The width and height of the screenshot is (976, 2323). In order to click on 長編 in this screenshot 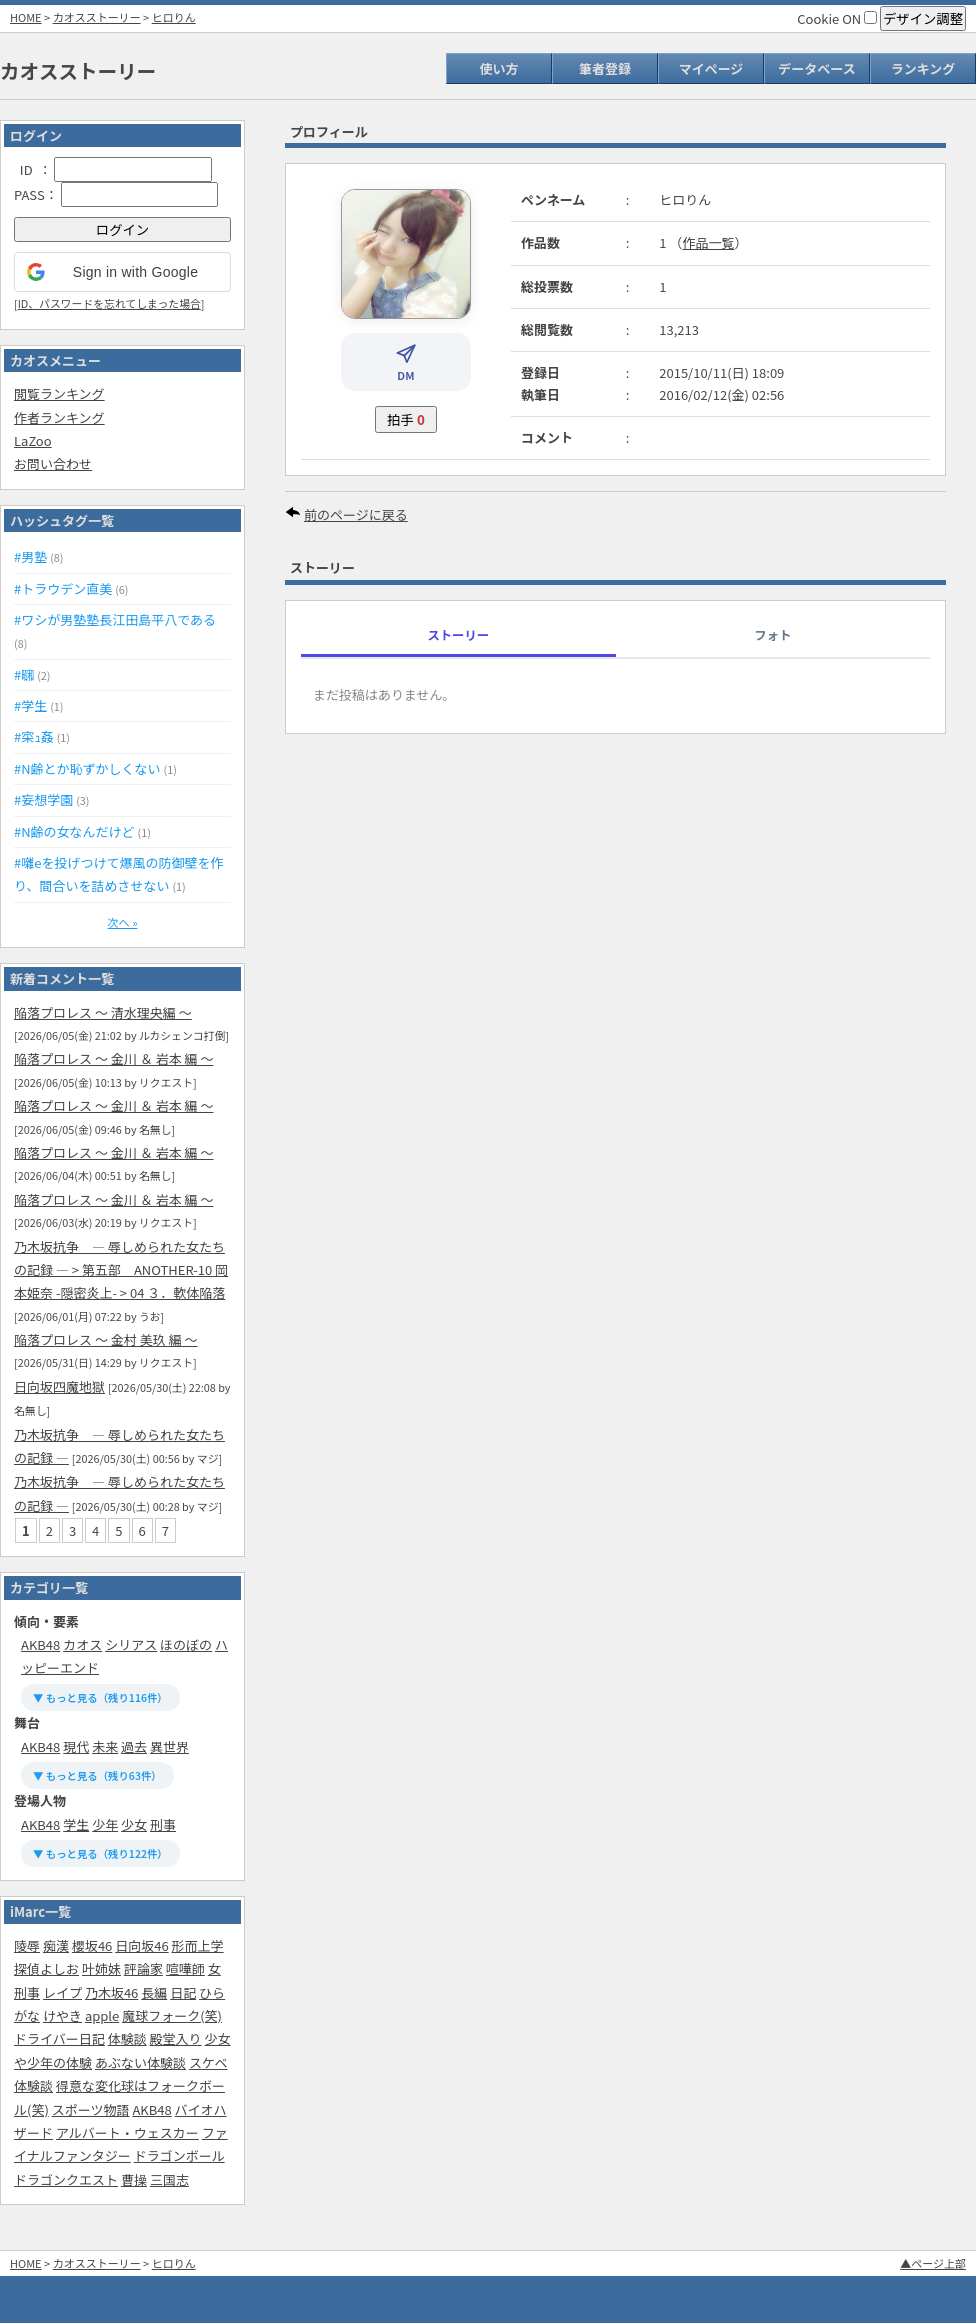, I will do `click(154, 1992)`.